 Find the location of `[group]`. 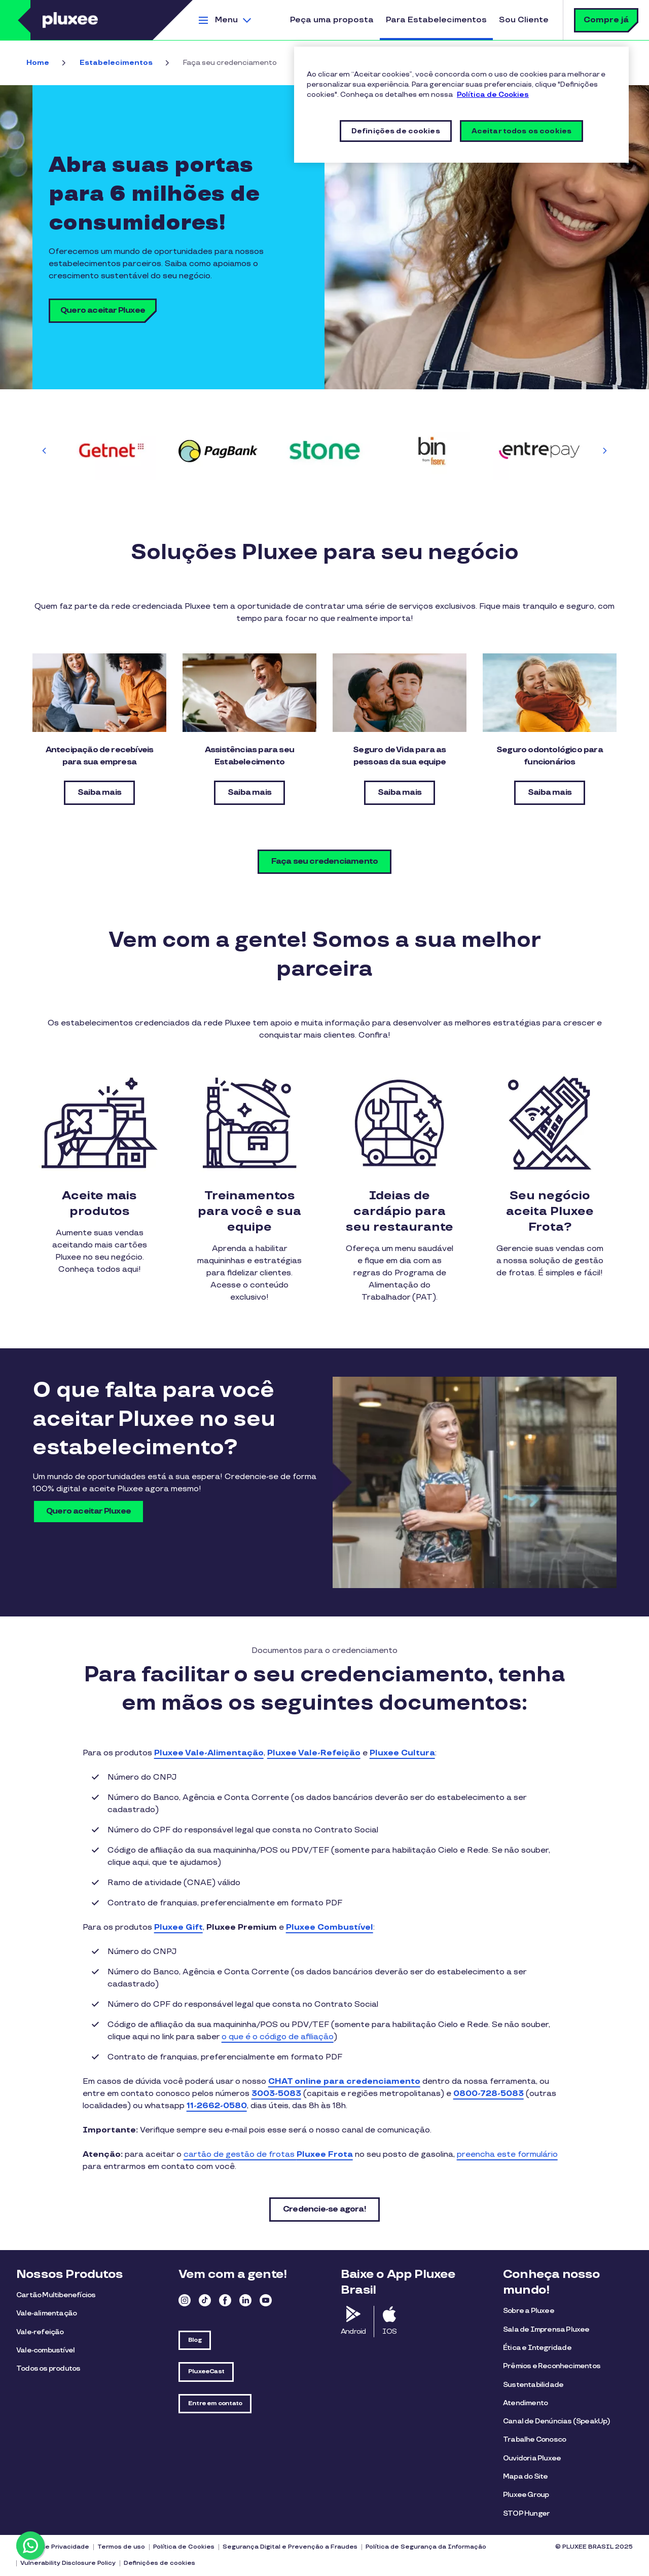

[group] is located at coordinates (110, 450).